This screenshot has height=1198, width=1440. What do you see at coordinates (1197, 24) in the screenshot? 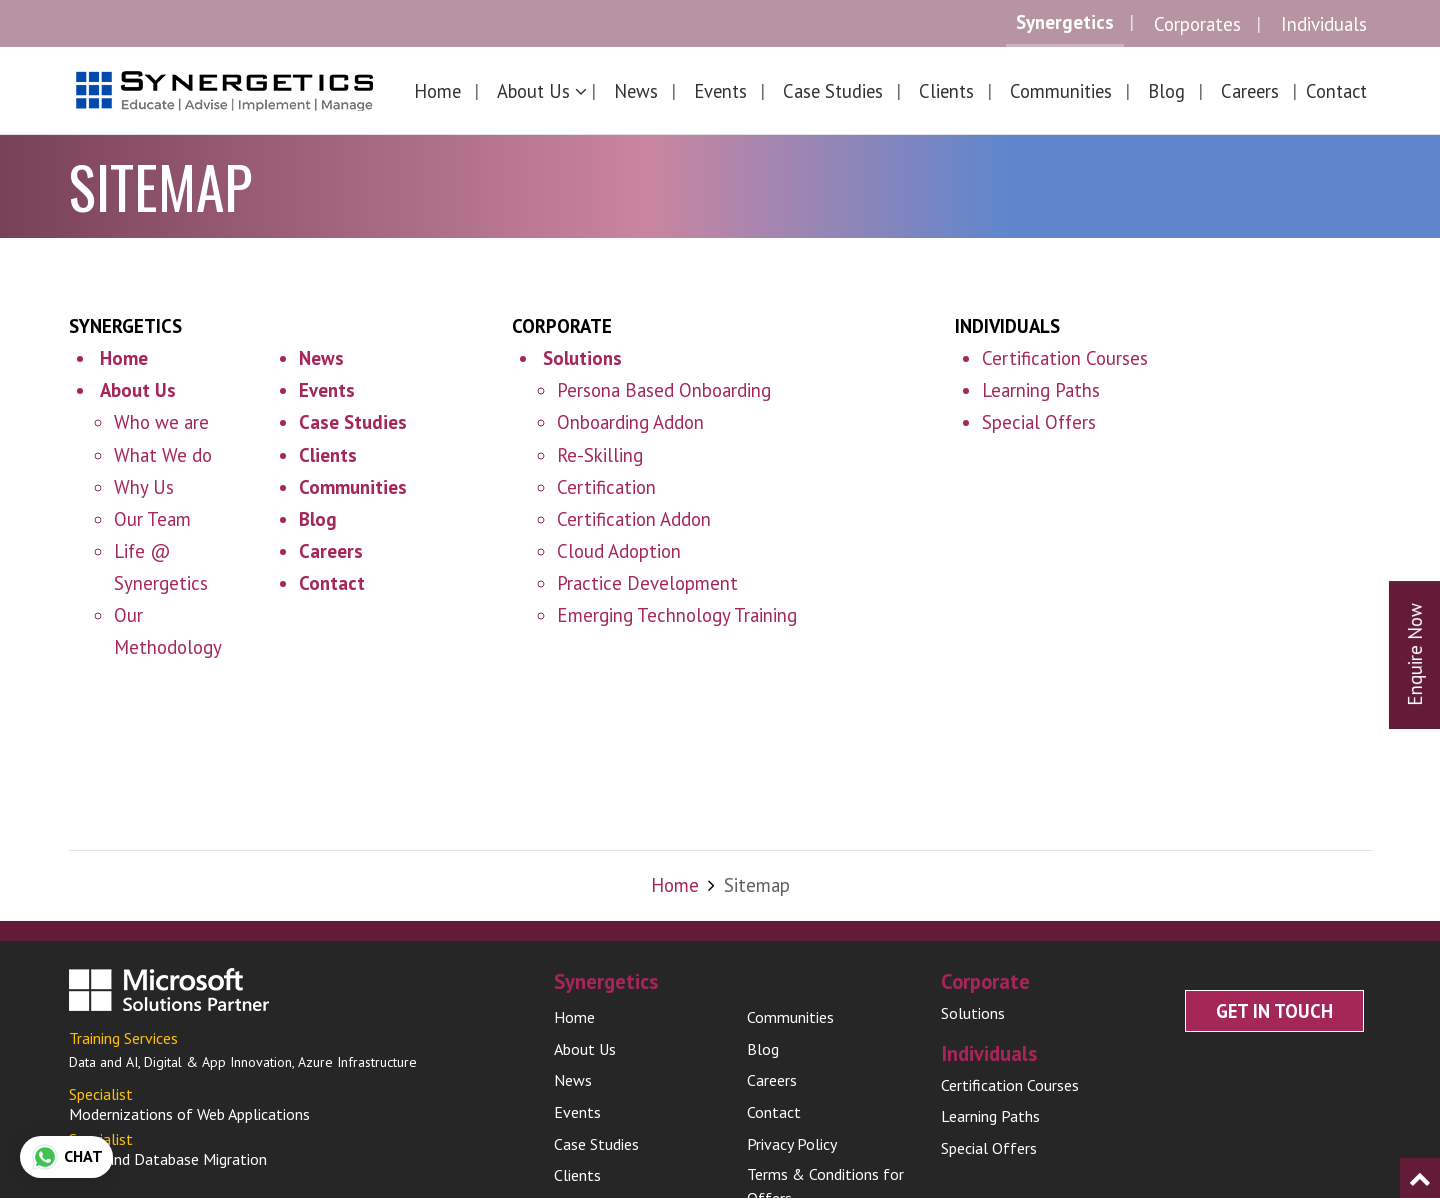
I see `Corporates` at bounding box center [1197, 24].